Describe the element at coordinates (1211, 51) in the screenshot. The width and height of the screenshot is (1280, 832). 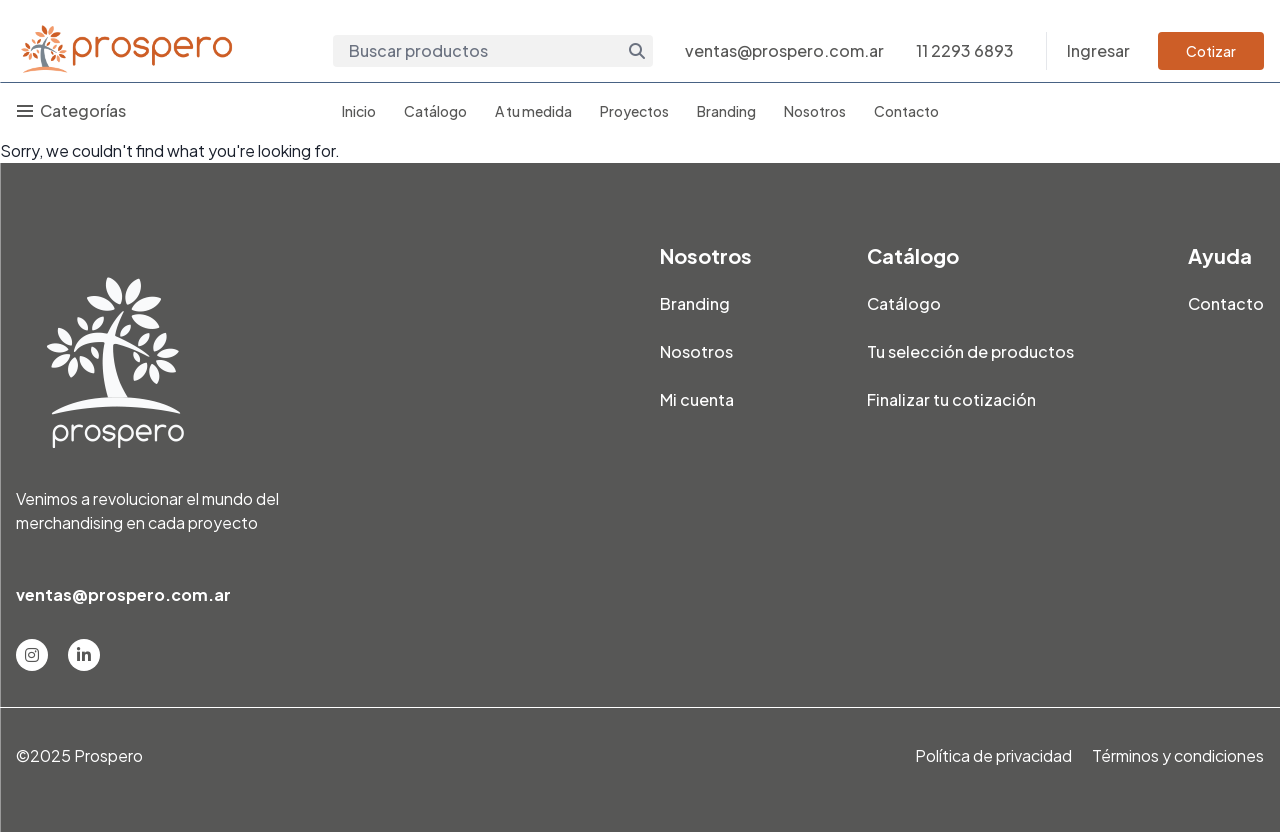
I see `Cotizar` at that location.